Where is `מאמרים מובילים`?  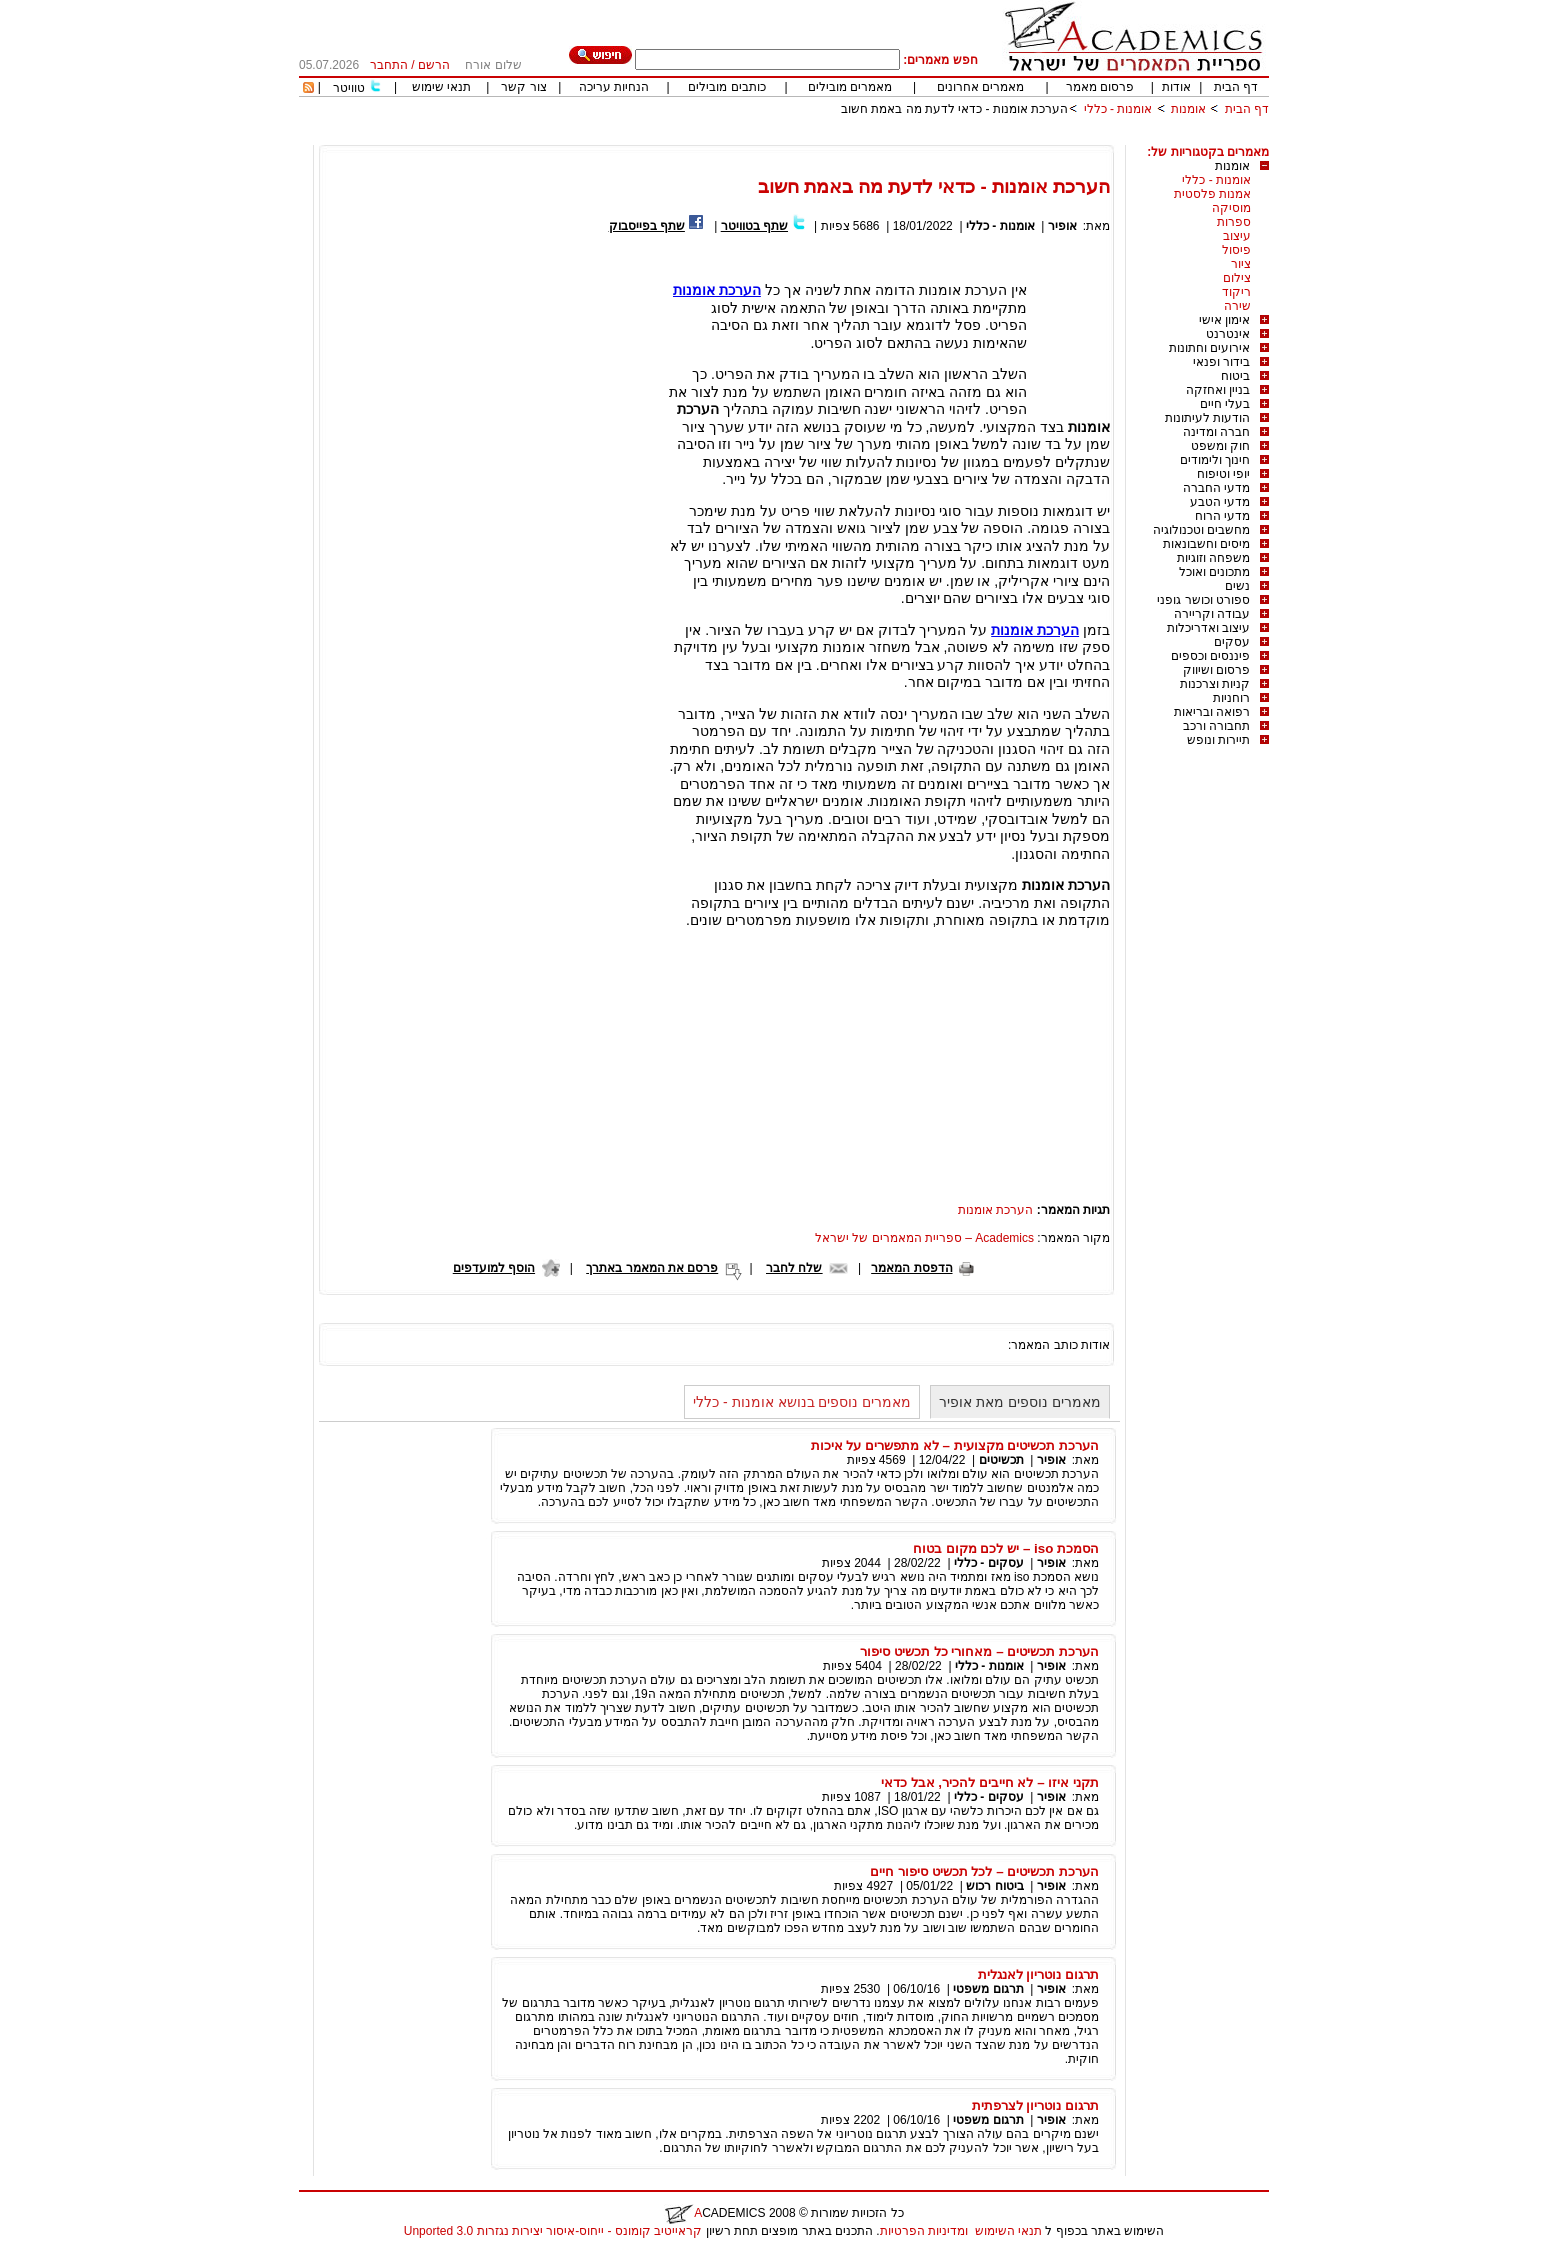 מאמרים מובילים is located at coordinates (850, 87).